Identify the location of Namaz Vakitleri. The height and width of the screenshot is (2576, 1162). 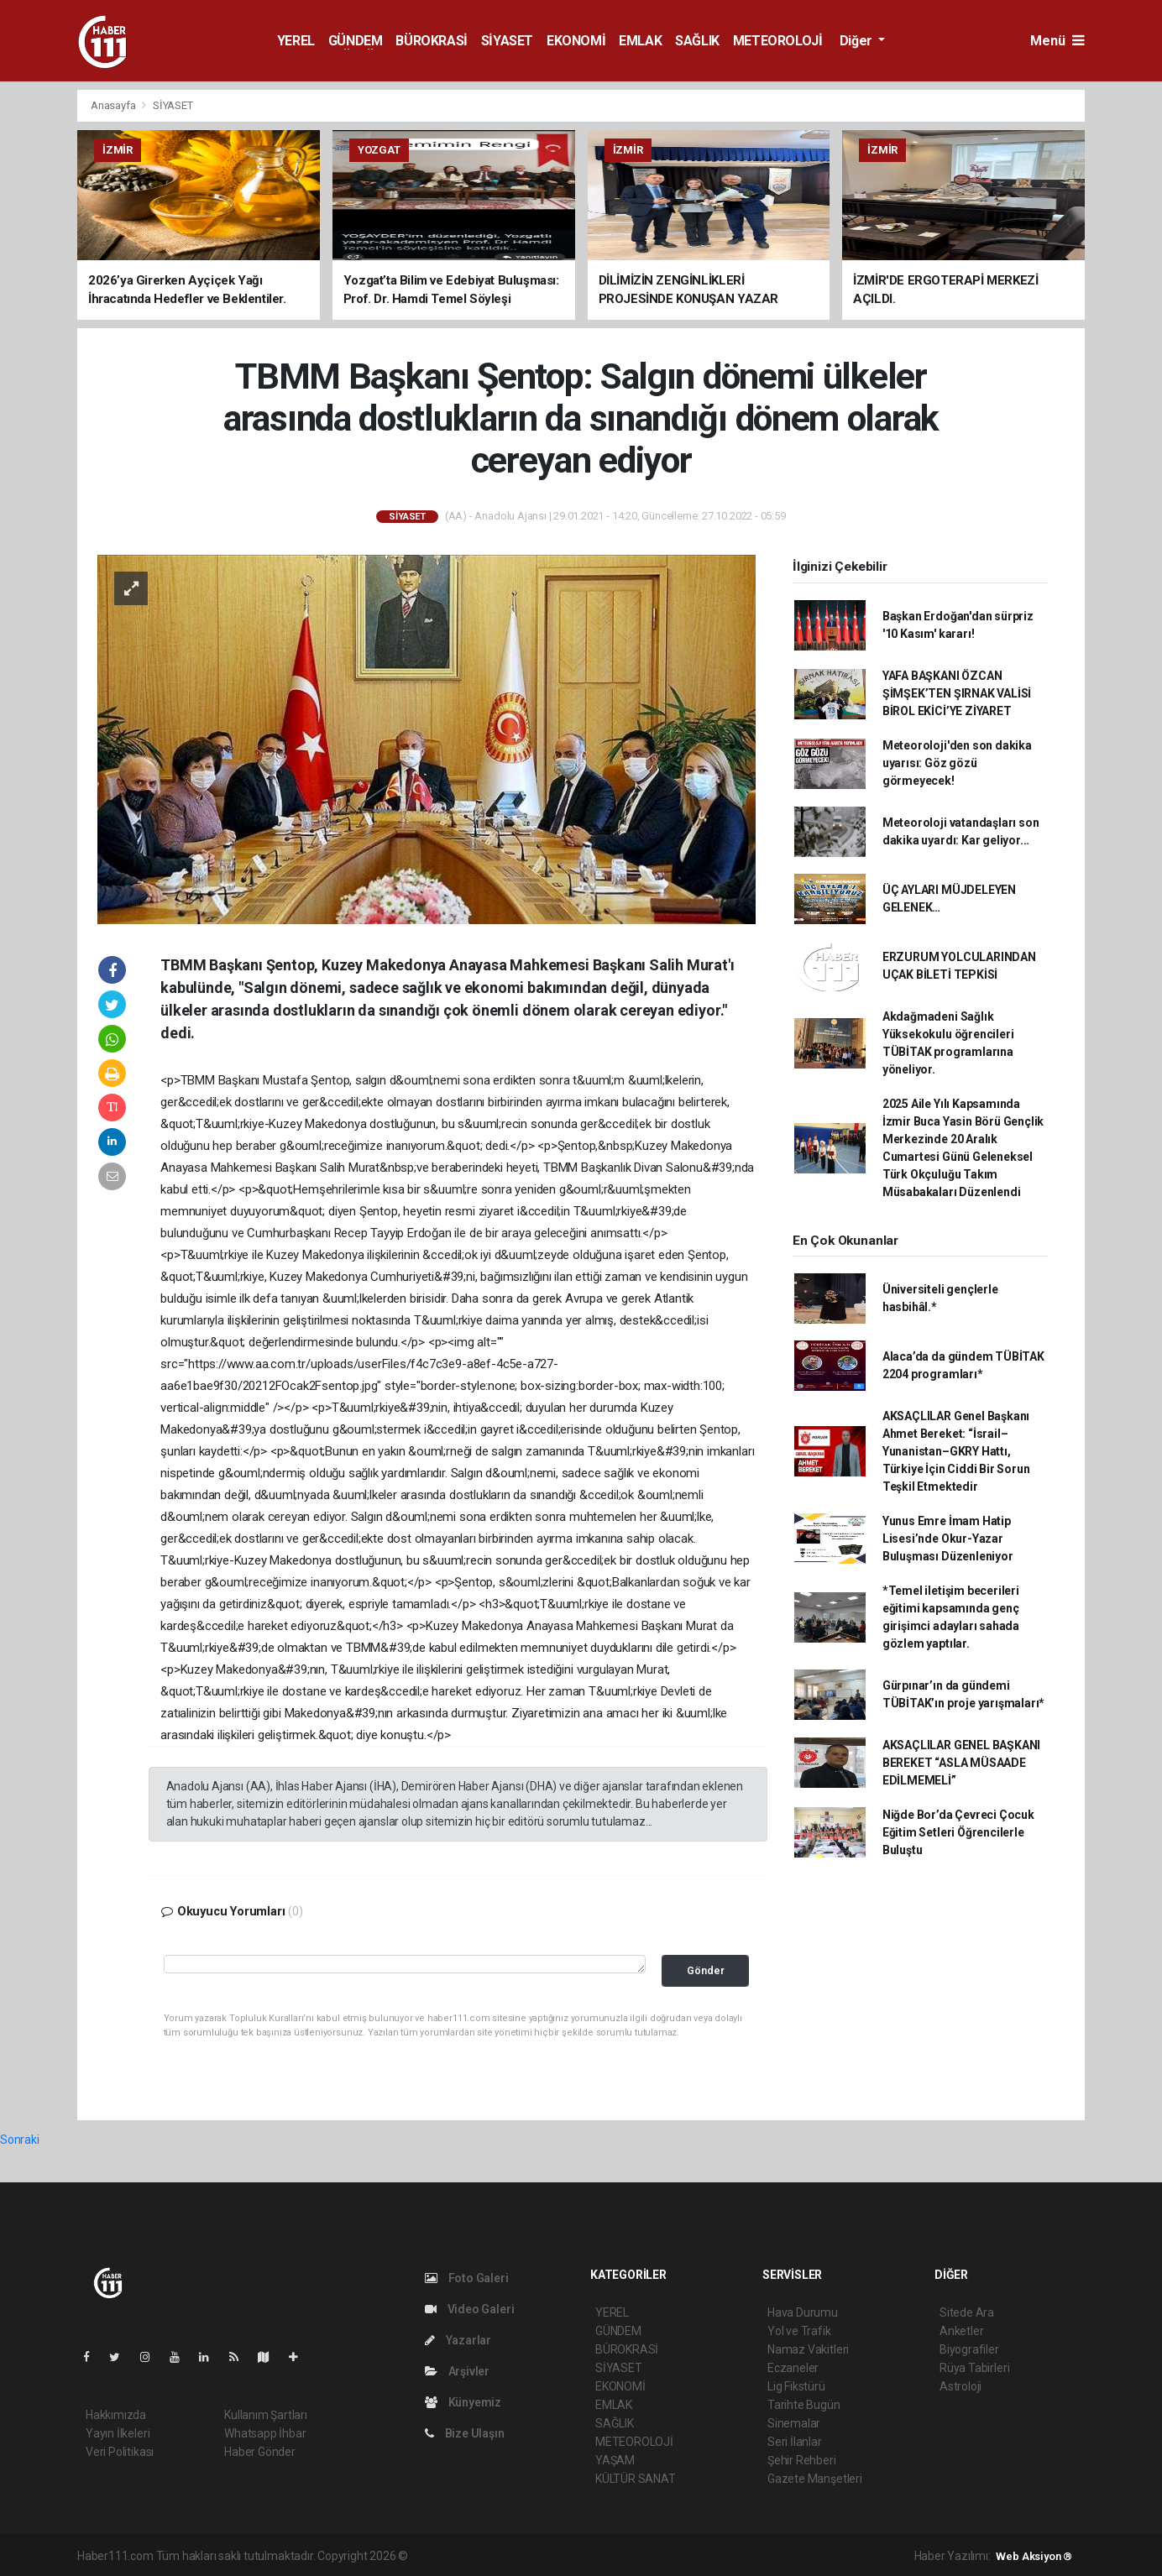
(808, 2349).